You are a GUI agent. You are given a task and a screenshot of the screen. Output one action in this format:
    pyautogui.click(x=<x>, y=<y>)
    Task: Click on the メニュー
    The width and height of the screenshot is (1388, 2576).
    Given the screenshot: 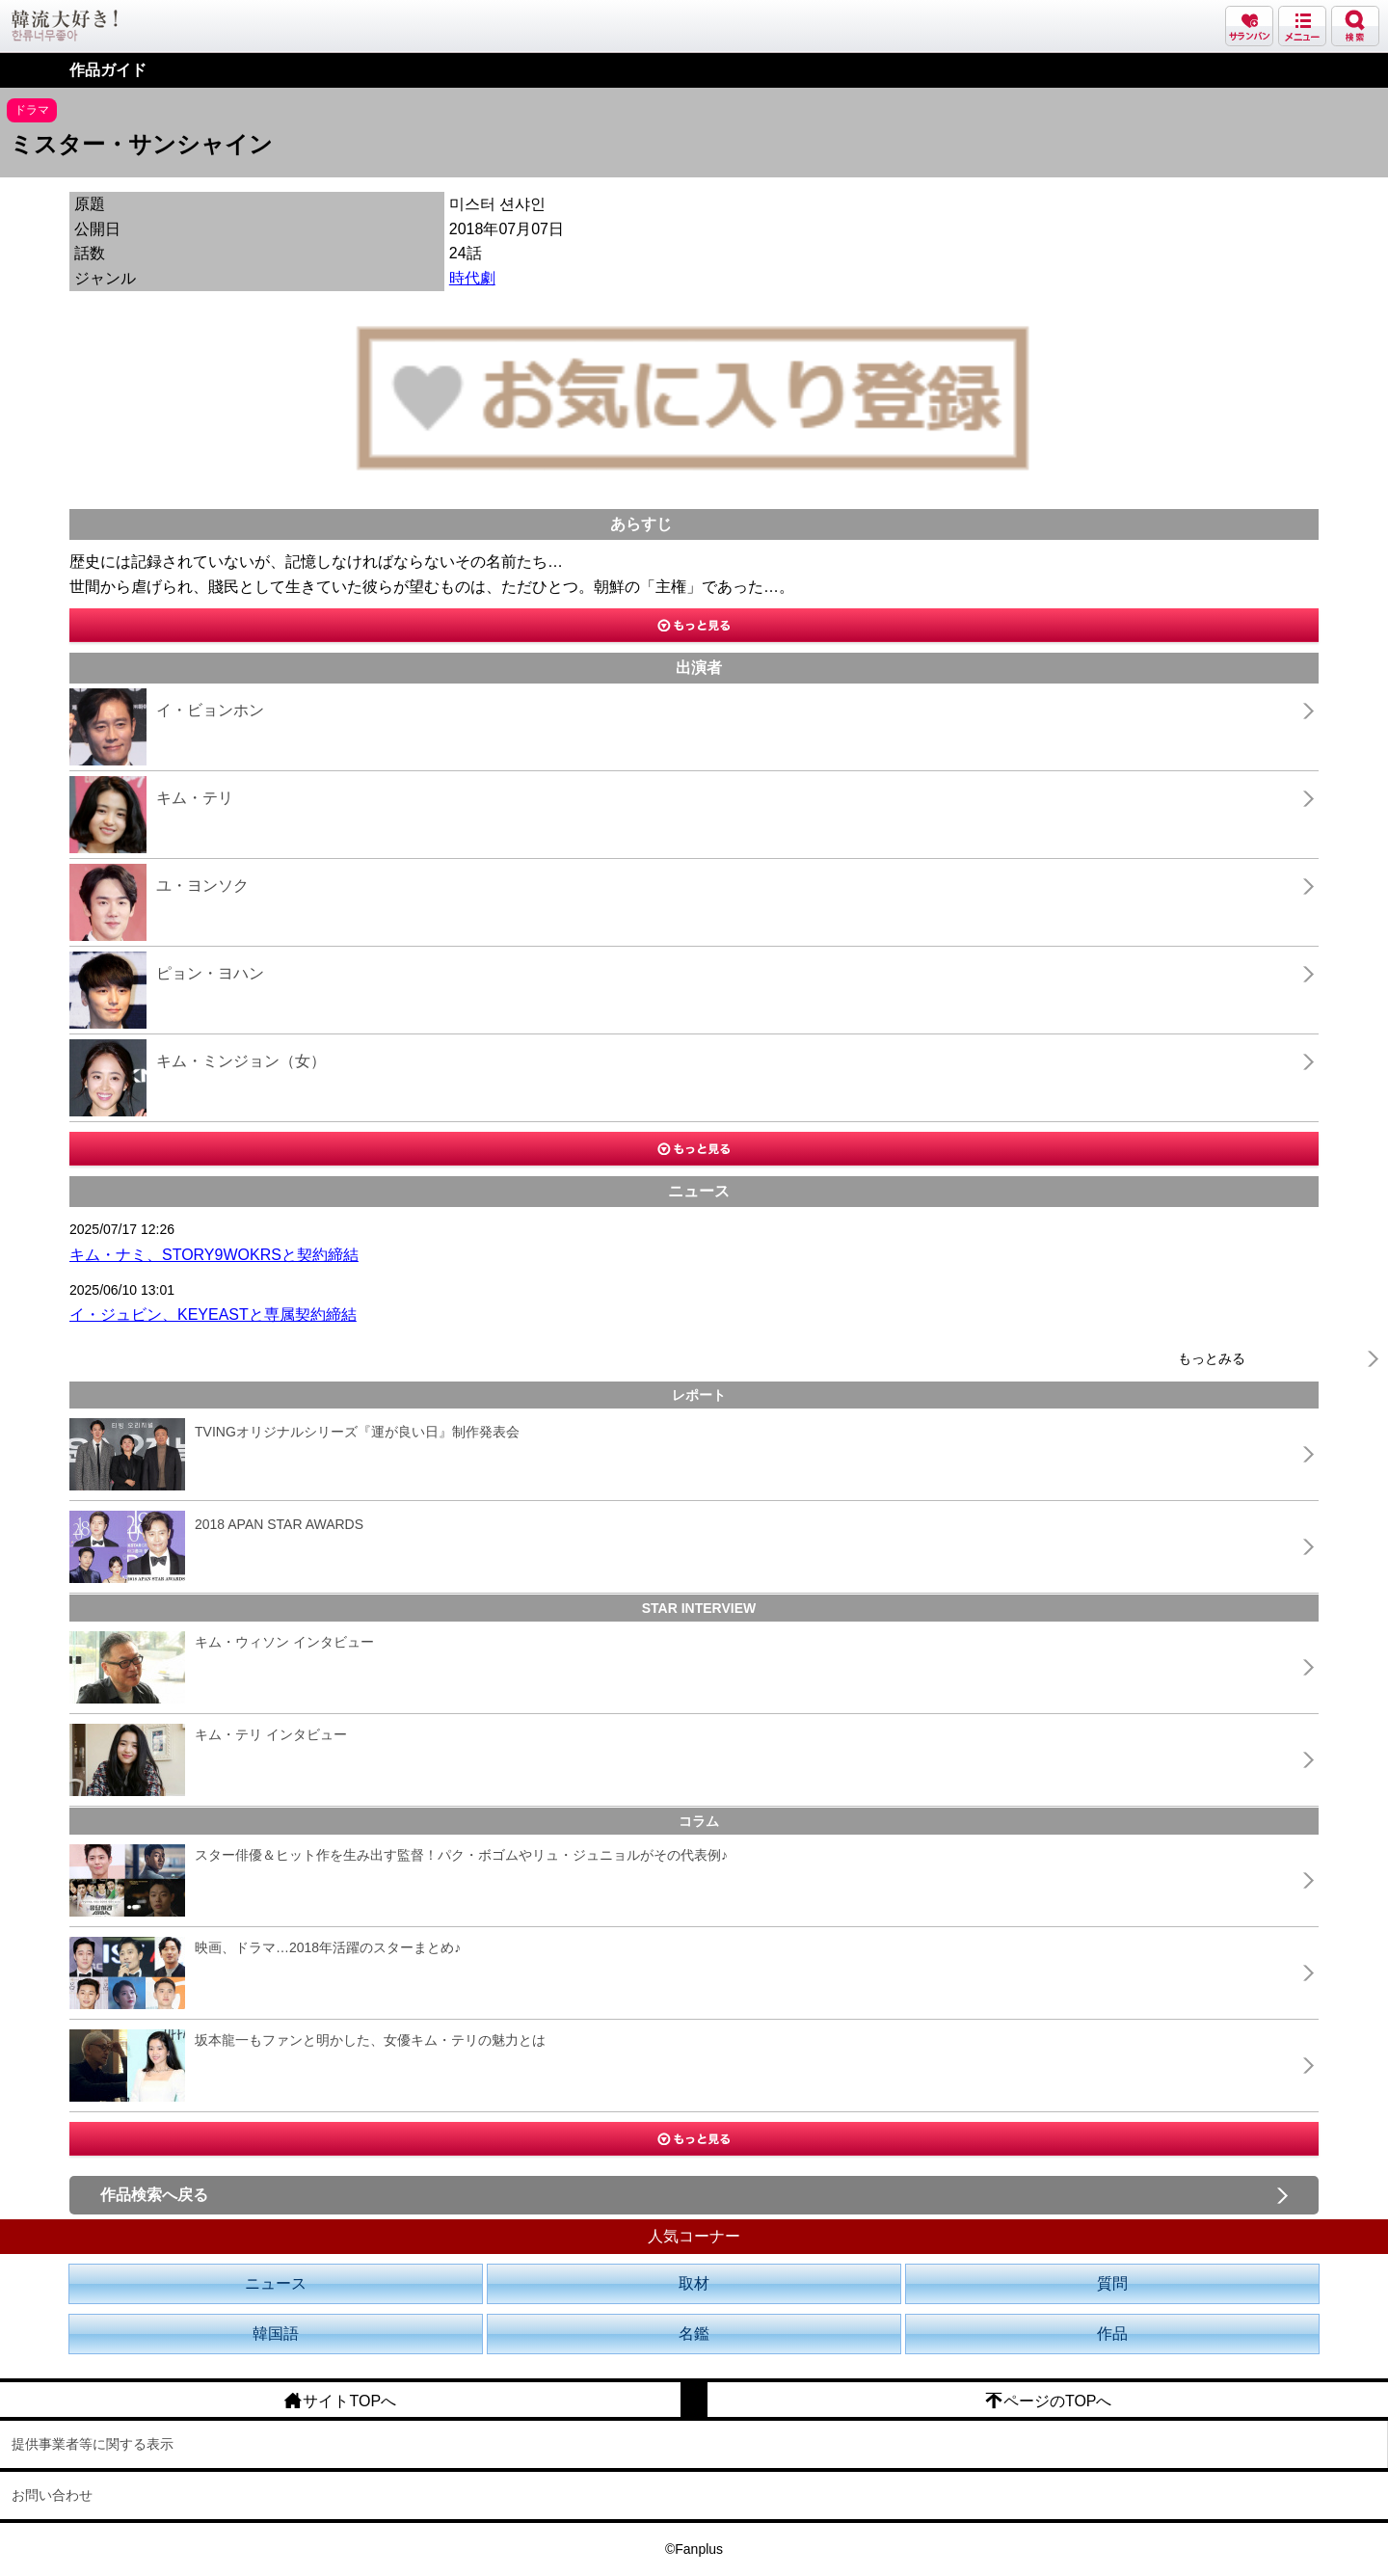 What is the action you would take?
    pyautogui.click(x=1302, y=26)
    